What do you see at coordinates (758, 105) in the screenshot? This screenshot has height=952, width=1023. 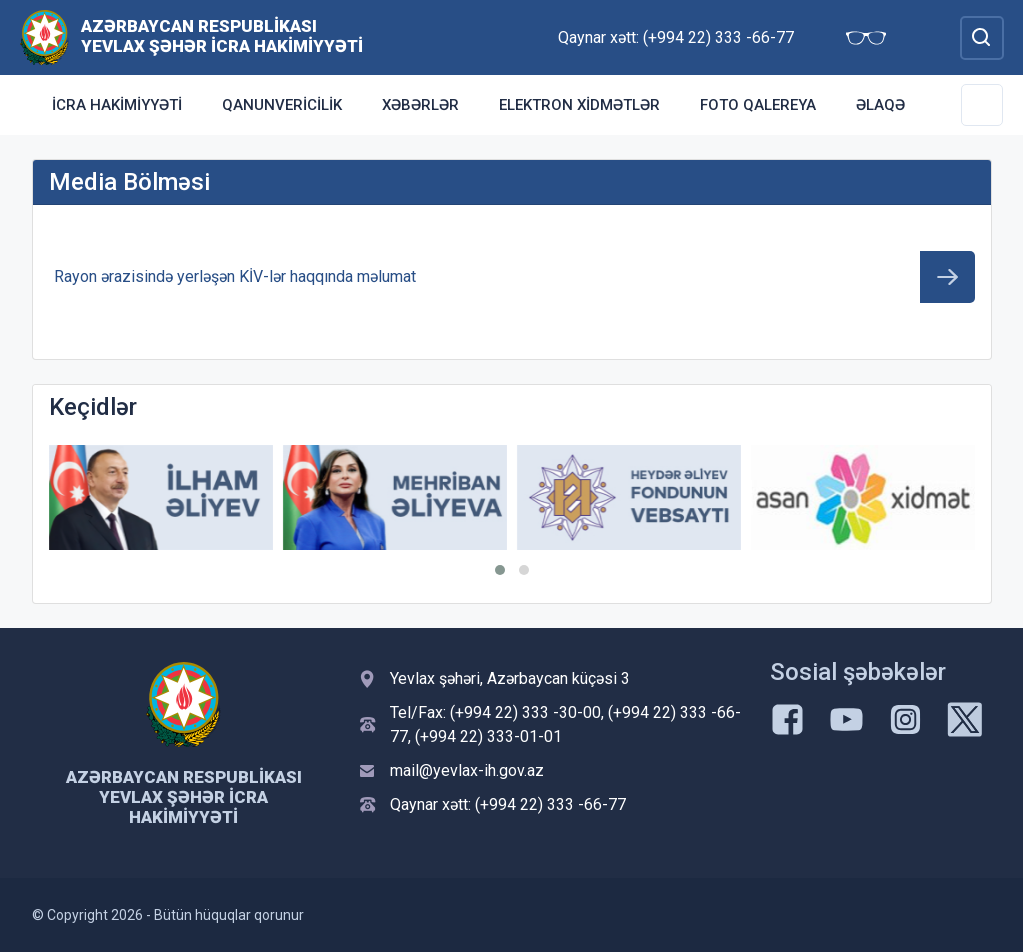 I see `Foto qalereya` at bounding box center [758, 105].